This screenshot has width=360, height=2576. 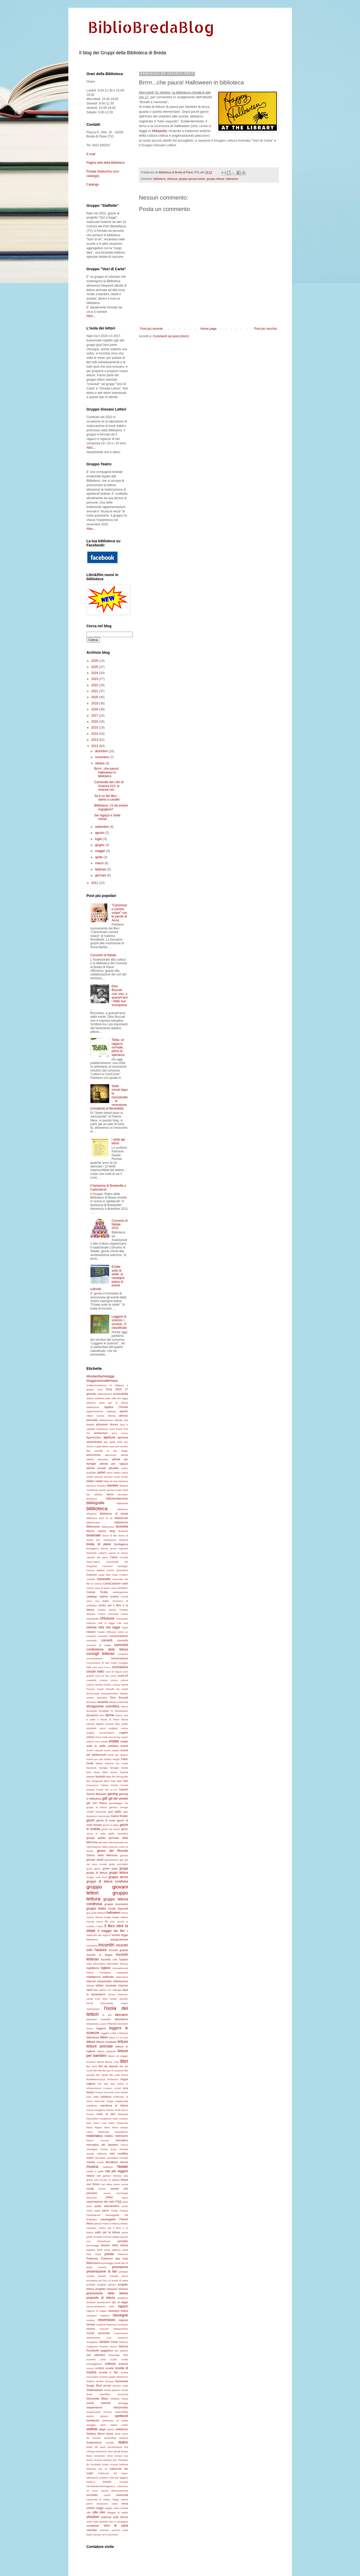 I want to click on incontro con l'autore, so click(x=114, y=1959).